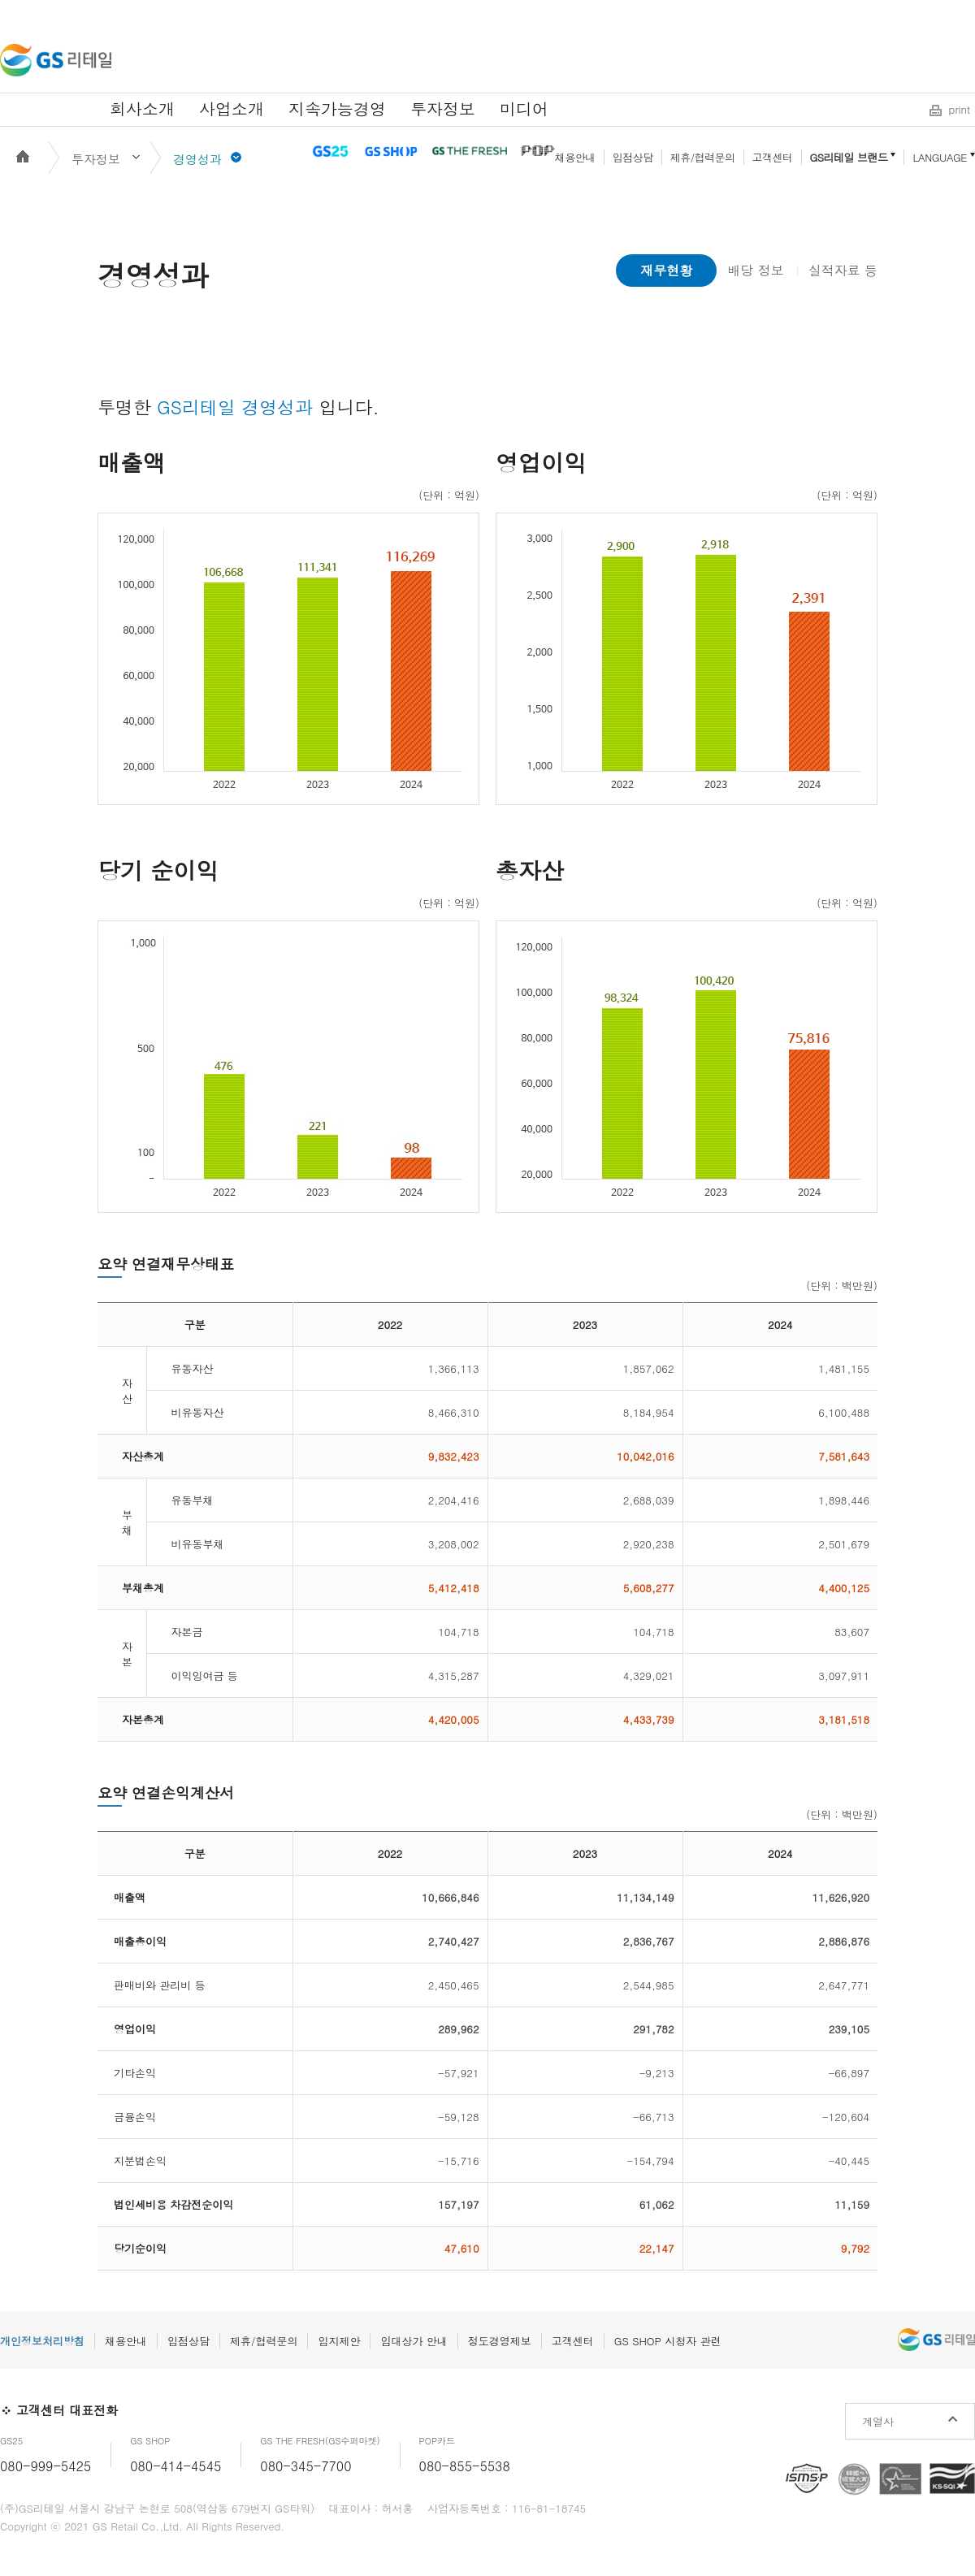 This screenshot has height=2576, width=975. Describe the element at coordinates (772, 157) in the screenshot. I see `고객센터` at that location.